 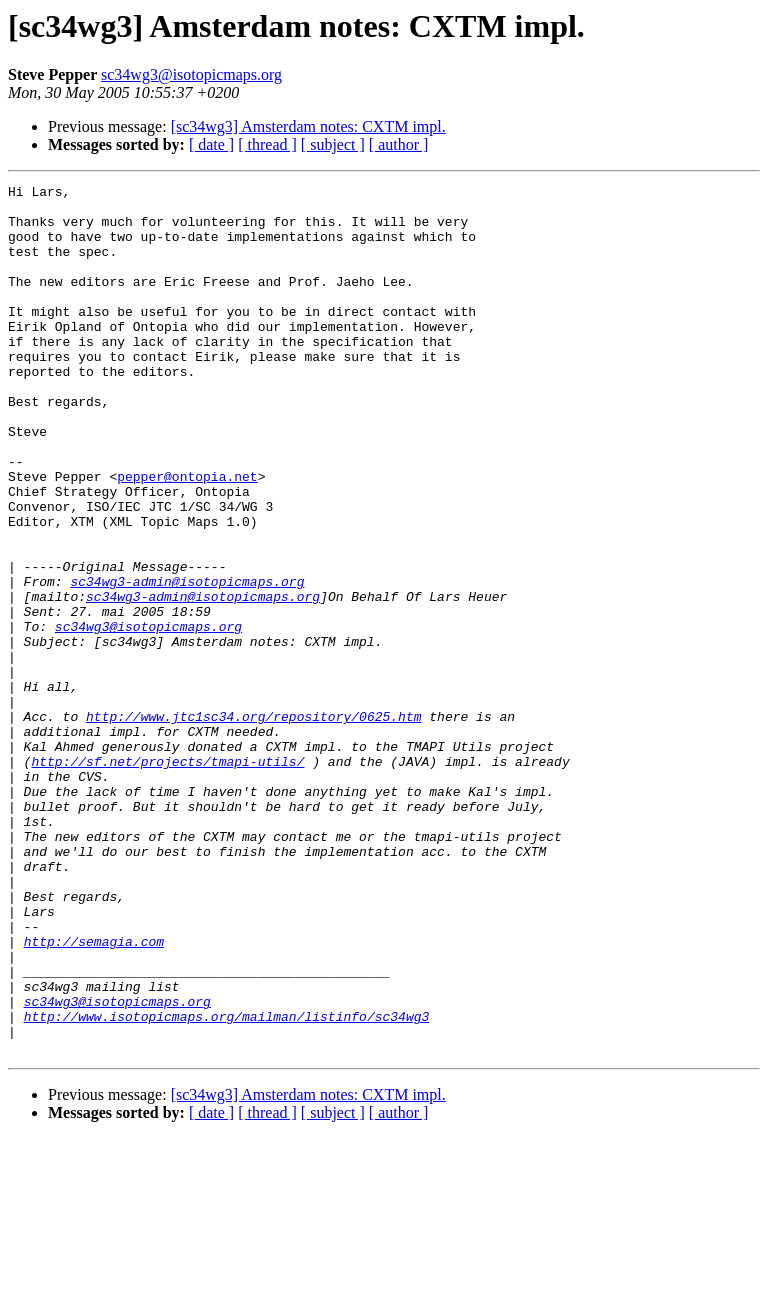 I want to click on sc34wg3-admin@isotopicmaps.org, so click(x=187, y=662).